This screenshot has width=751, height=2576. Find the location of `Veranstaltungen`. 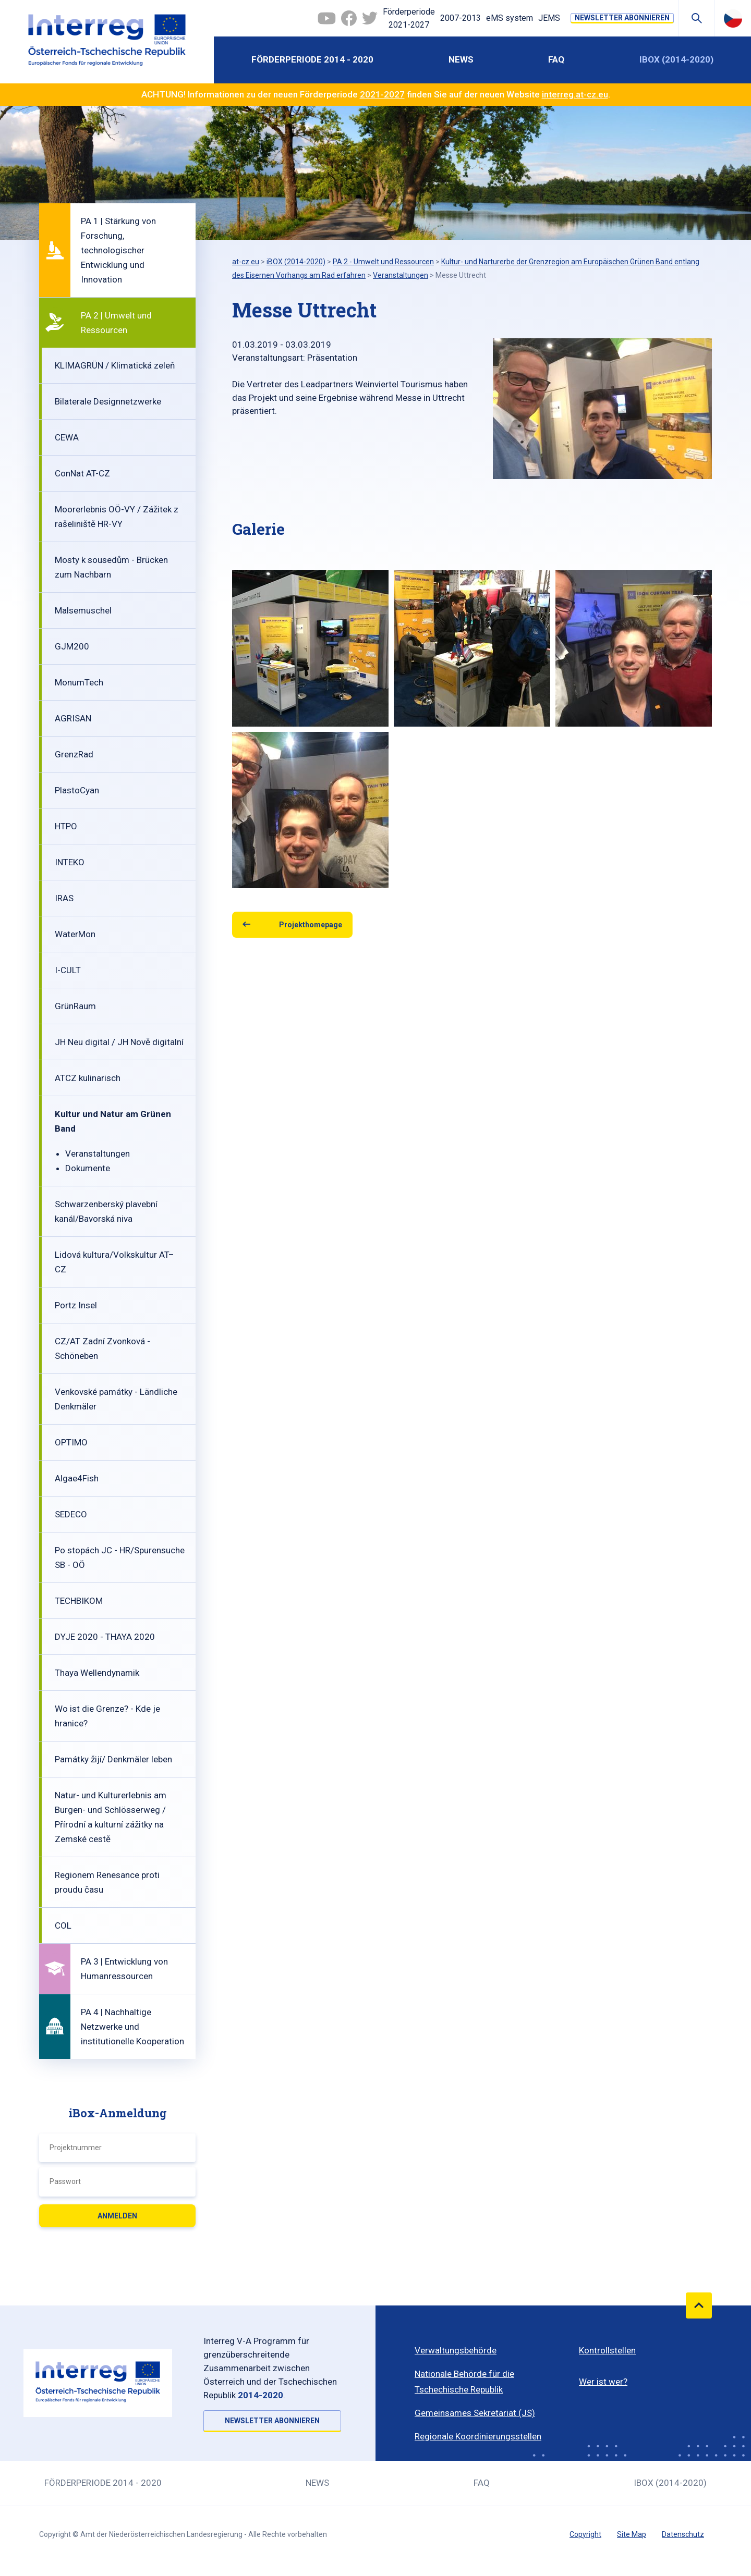

Veranstaltungen is located at coordinates (97, 1153).